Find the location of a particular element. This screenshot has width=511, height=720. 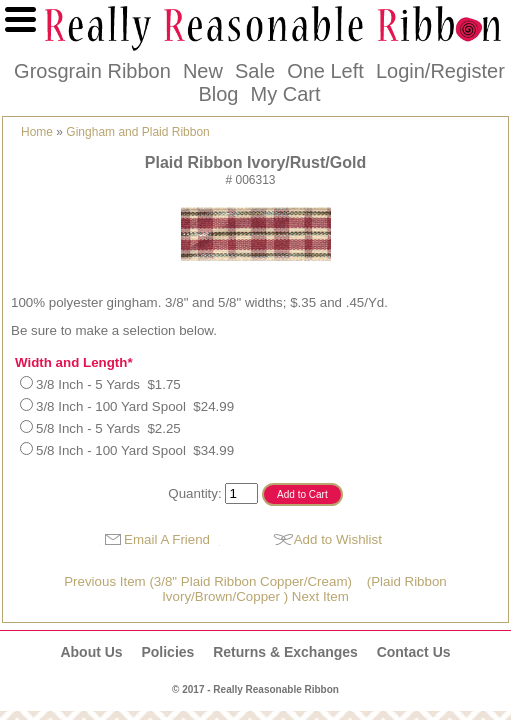

Contact Us is located at coordinates (414, 652).